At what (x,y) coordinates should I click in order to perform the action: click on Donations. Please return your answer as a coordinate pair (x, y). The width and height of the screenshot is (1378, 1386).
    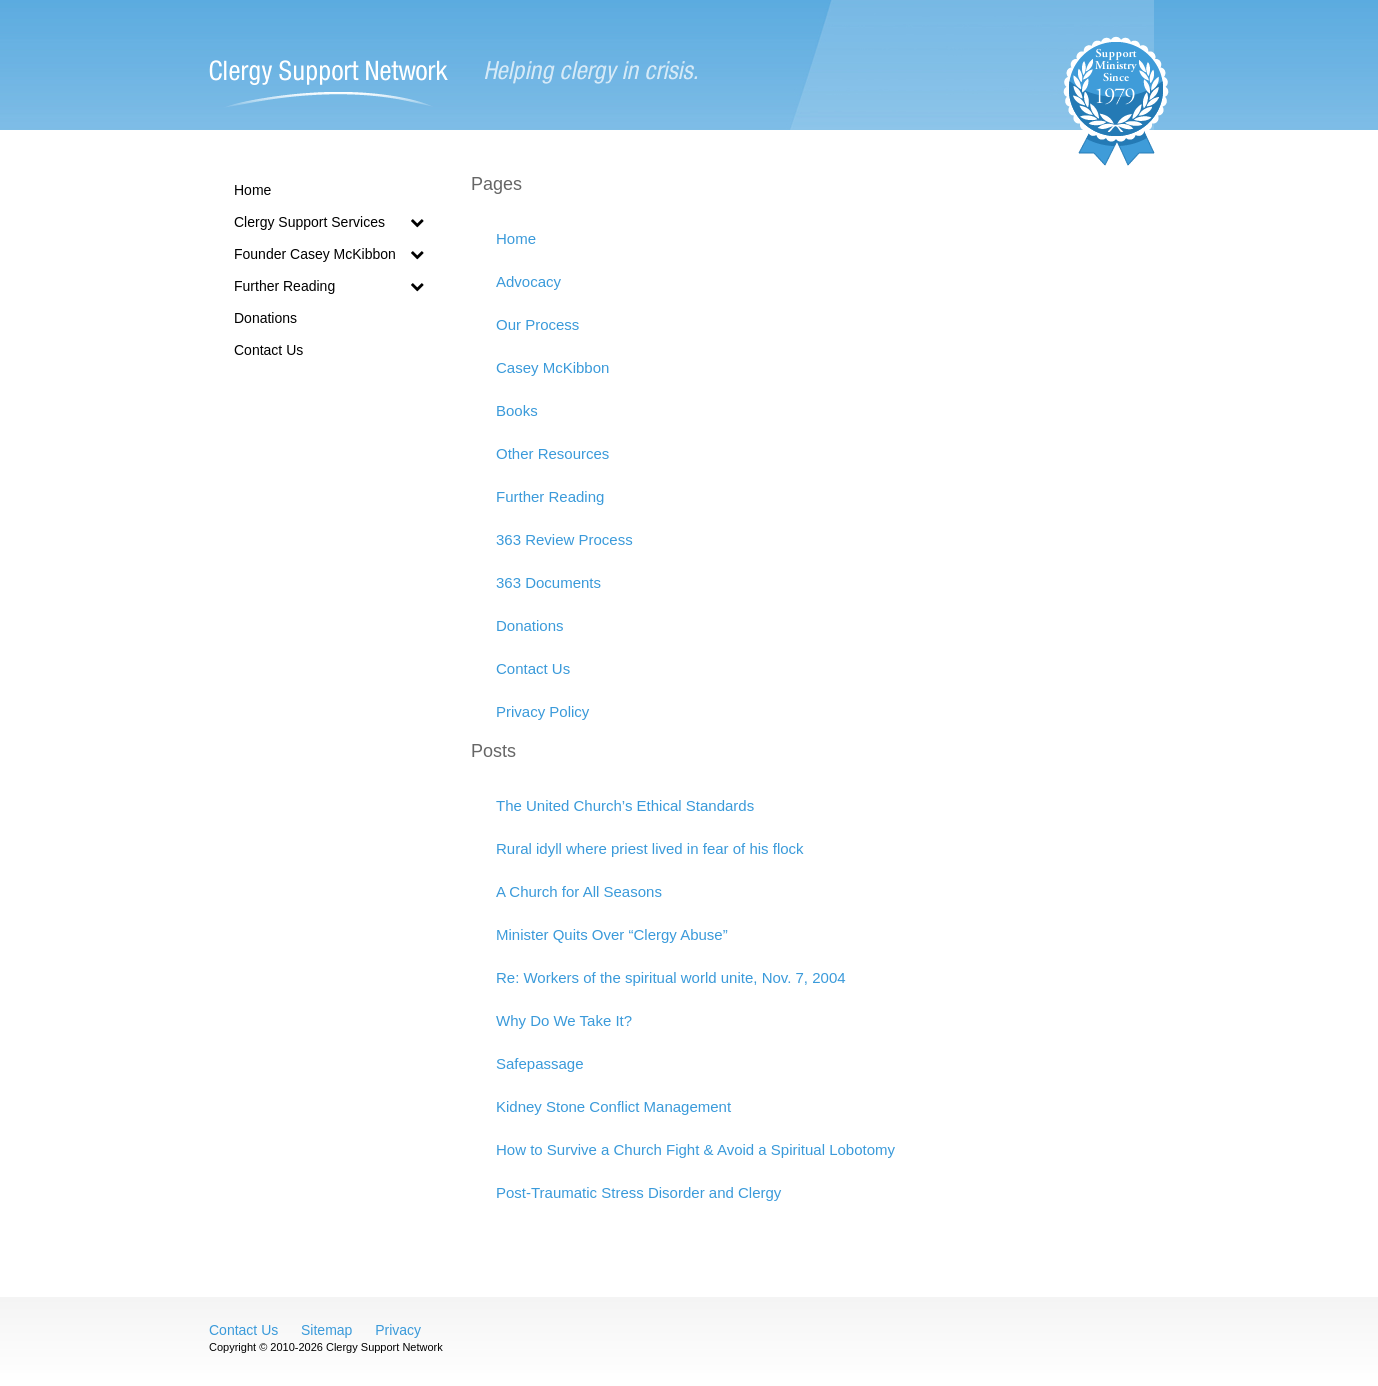
    Looking at the image, I should click on (265, 318).